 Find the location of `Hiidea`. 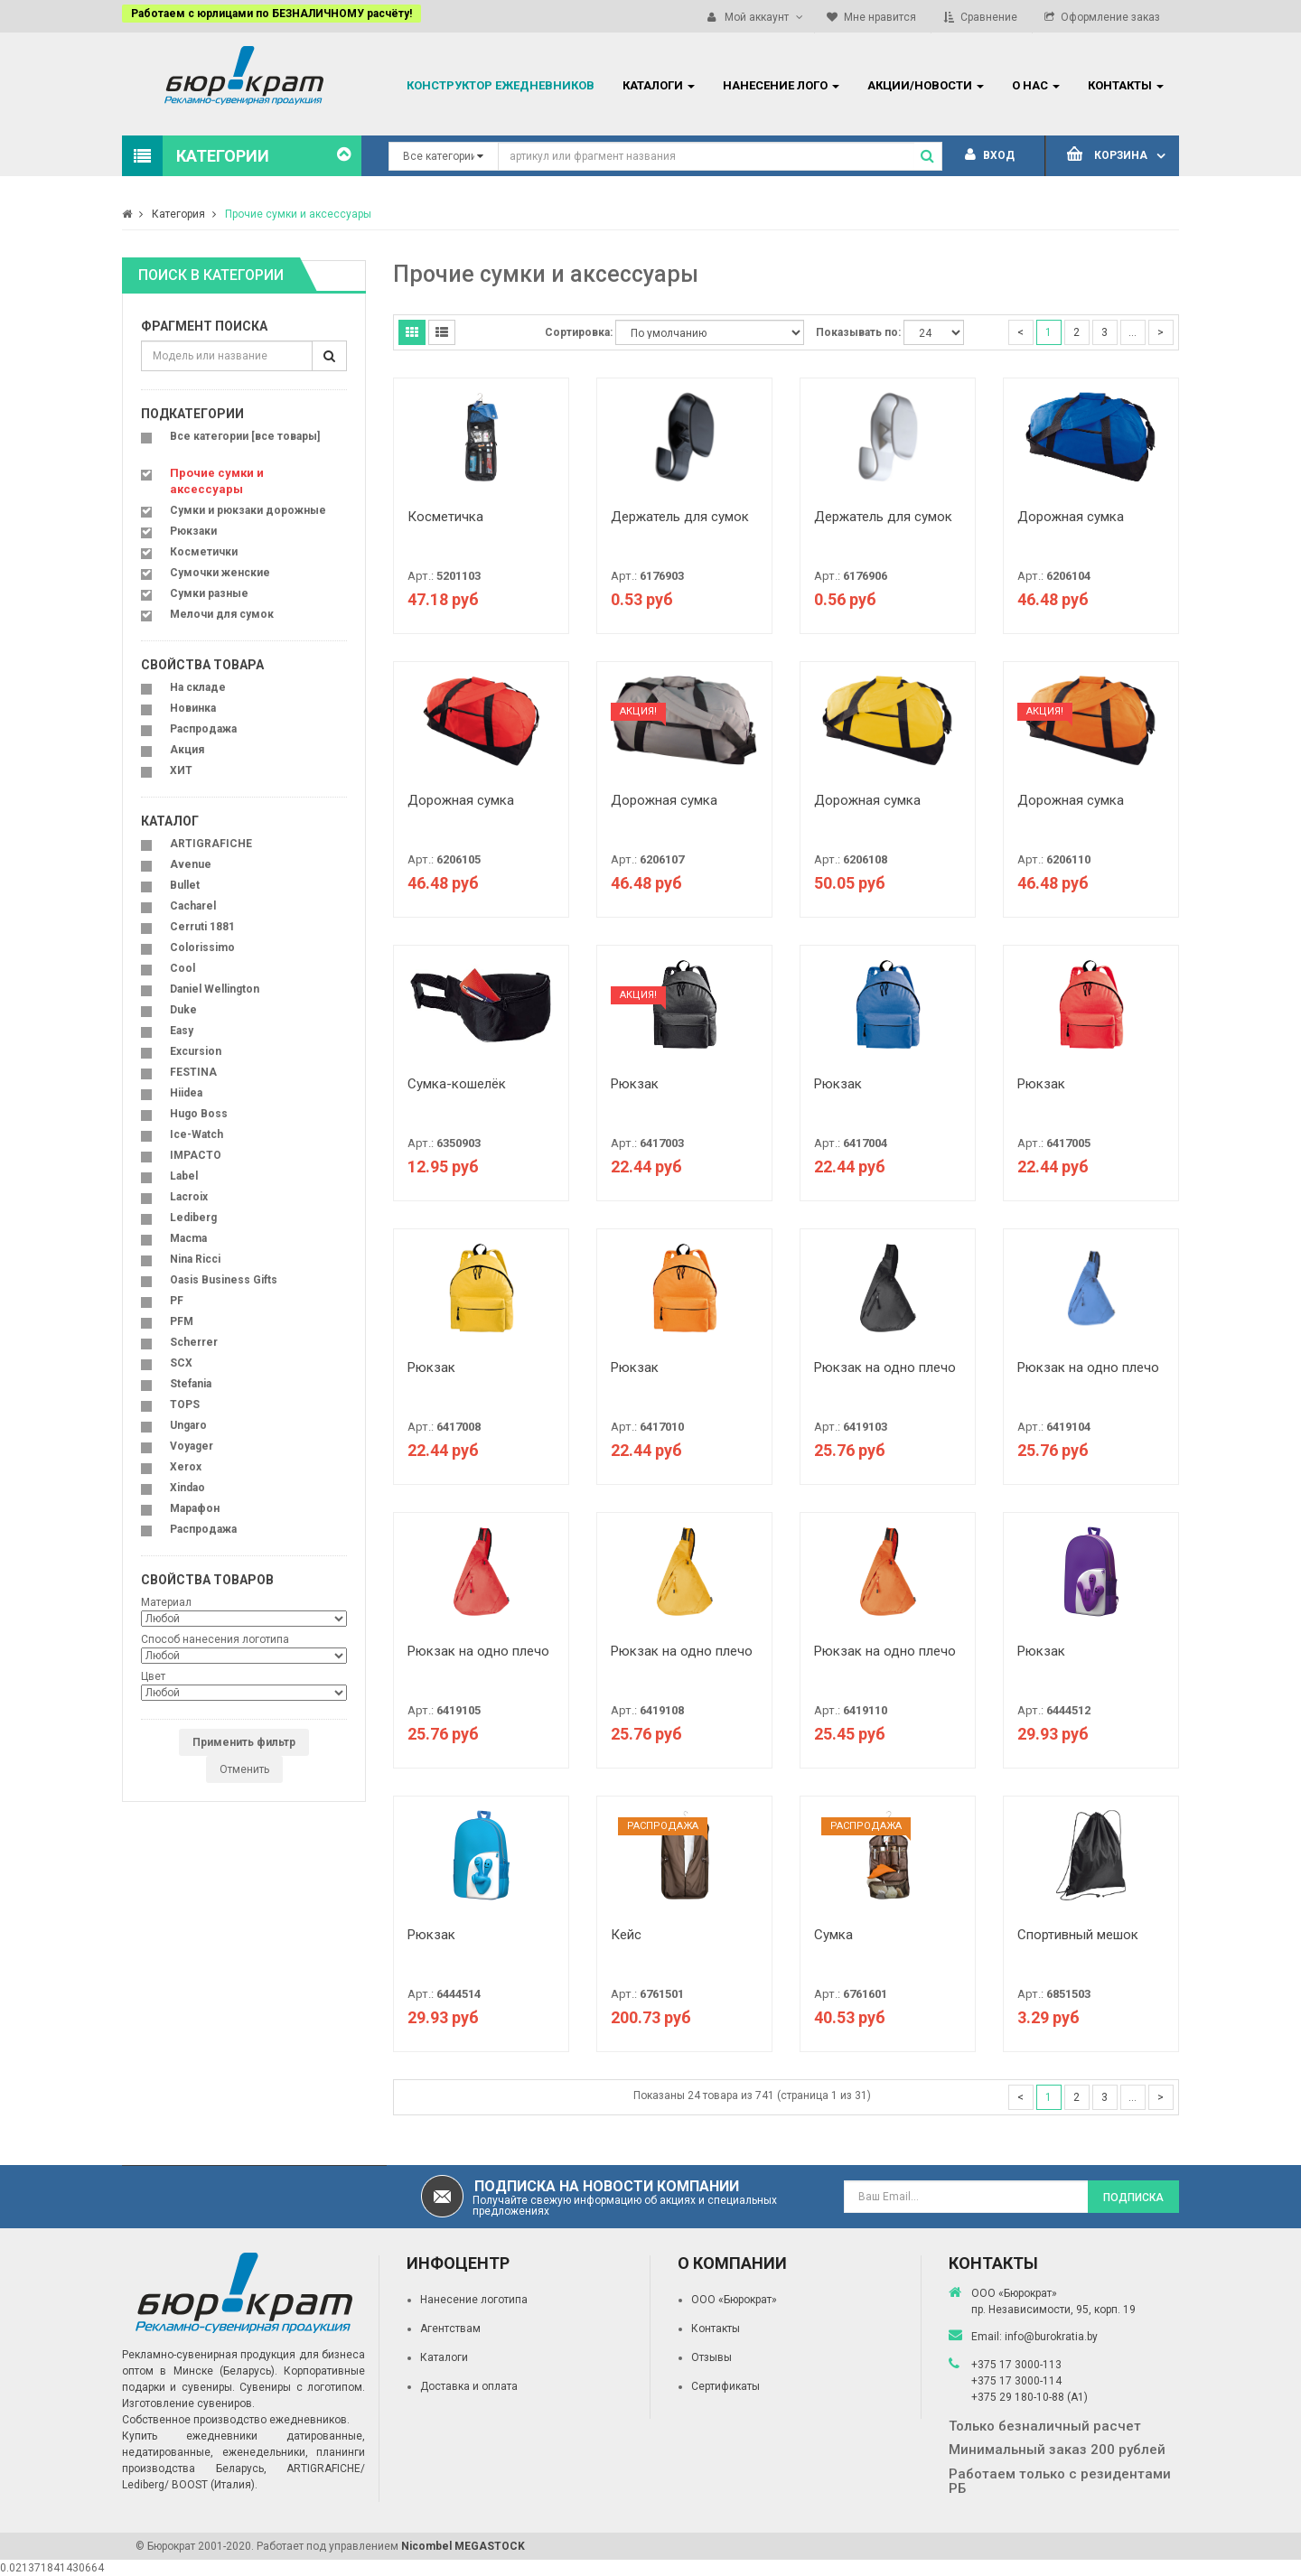

Hiidea is located at coordinates (186, 1093).